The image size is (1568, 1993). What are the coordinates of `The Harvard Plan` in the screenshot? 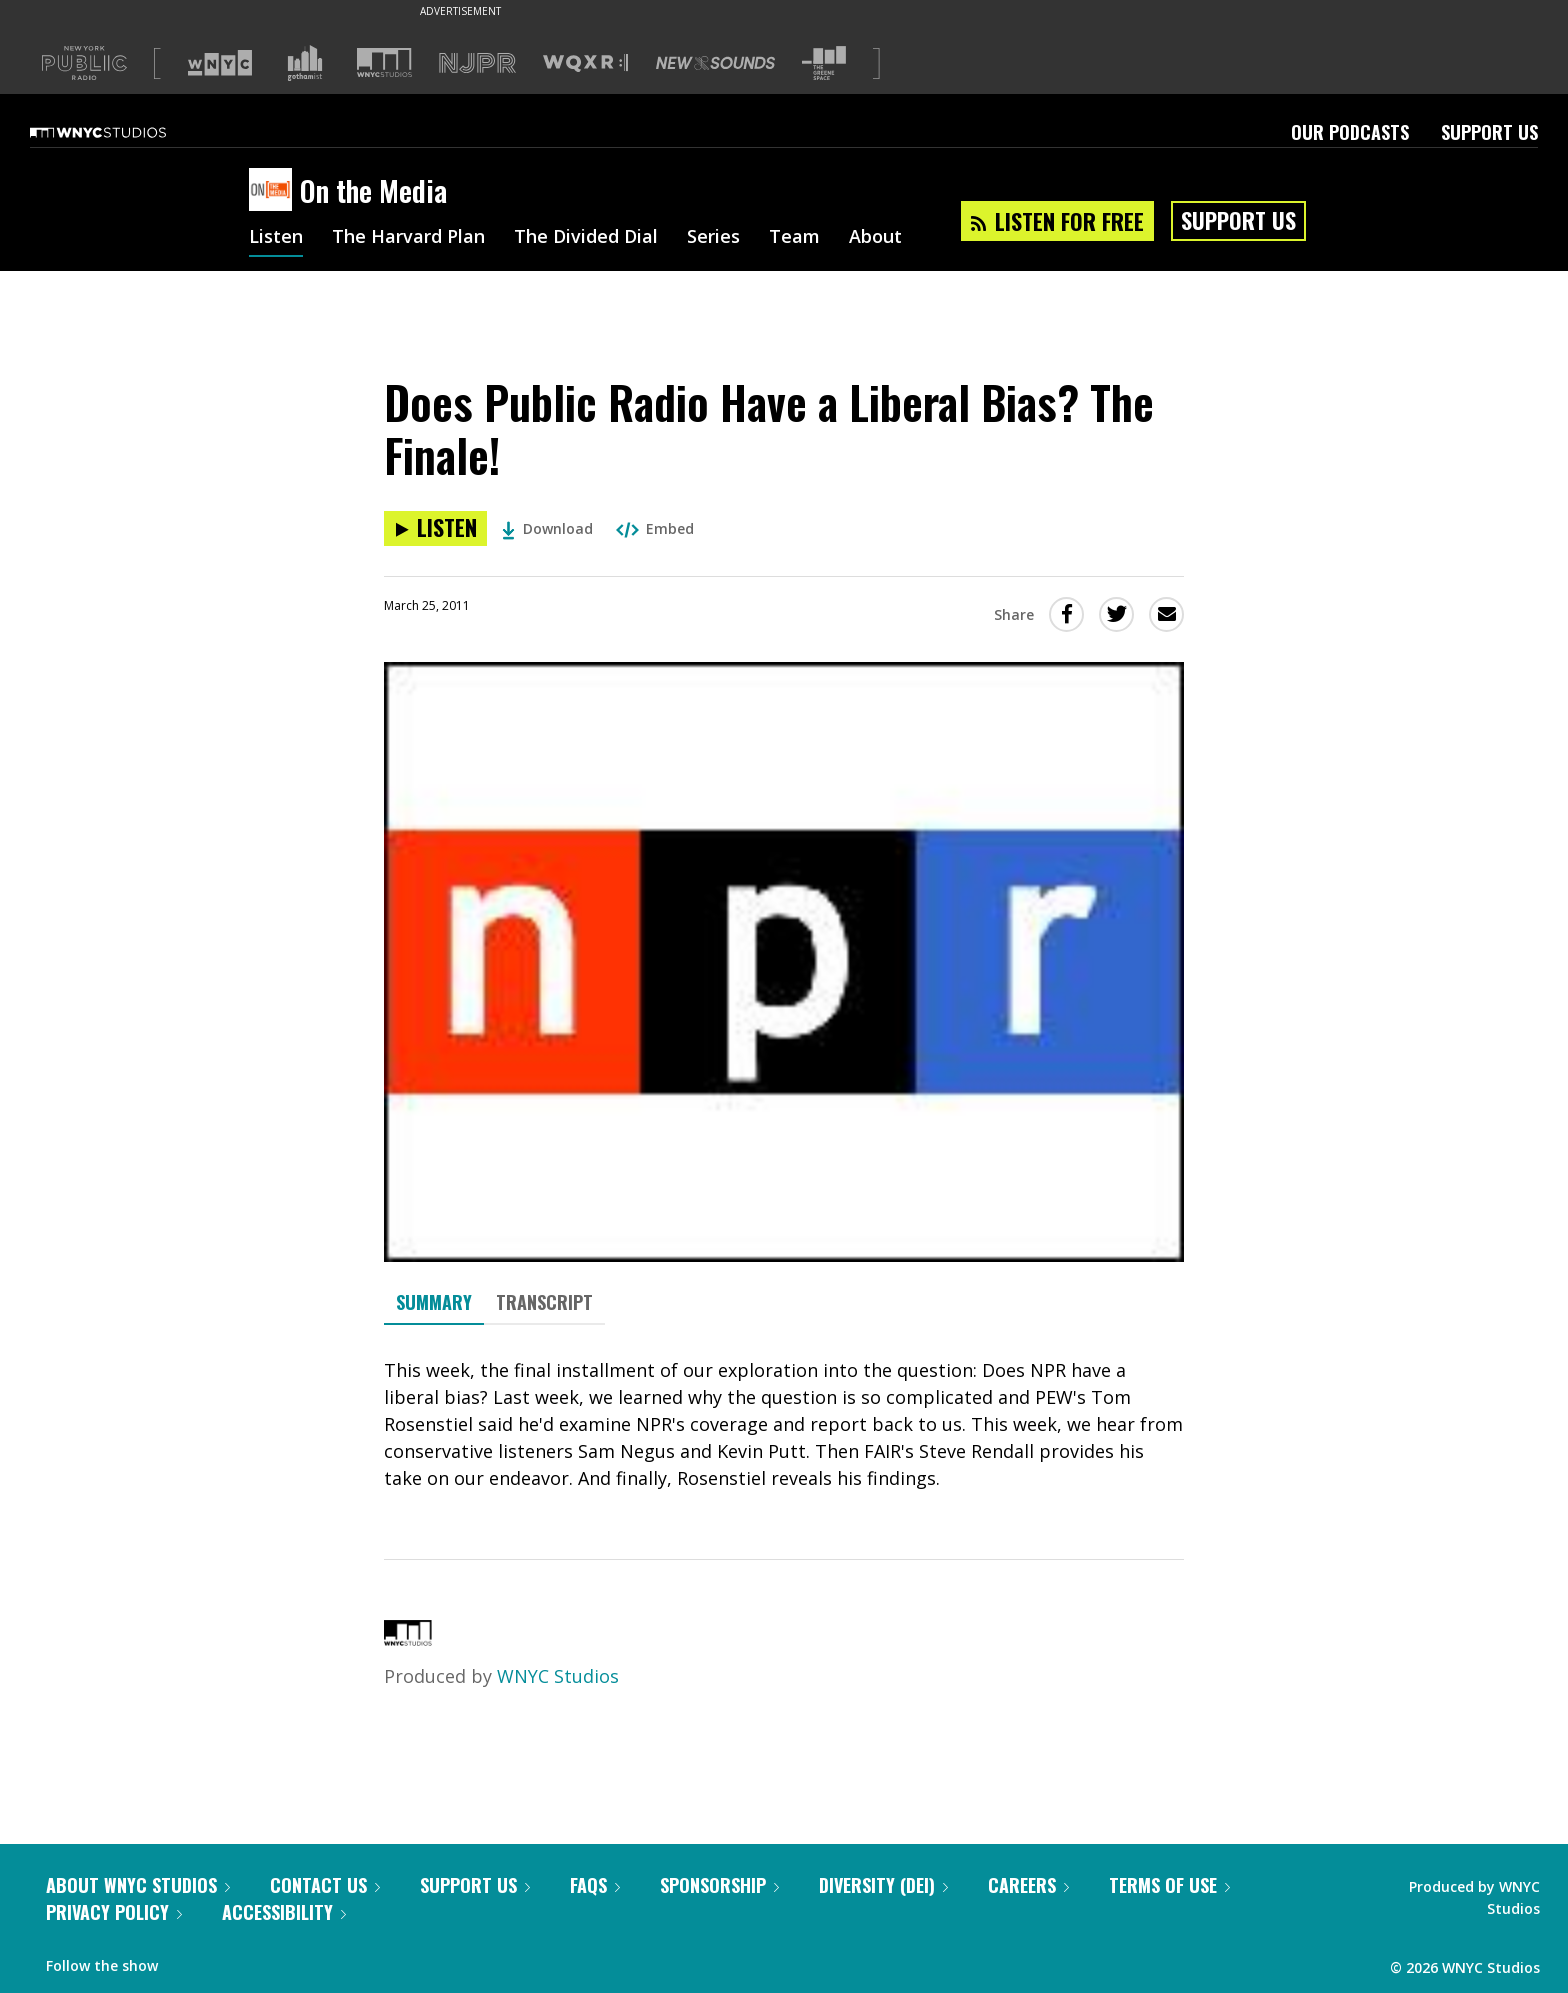 It's located at (408, 238).